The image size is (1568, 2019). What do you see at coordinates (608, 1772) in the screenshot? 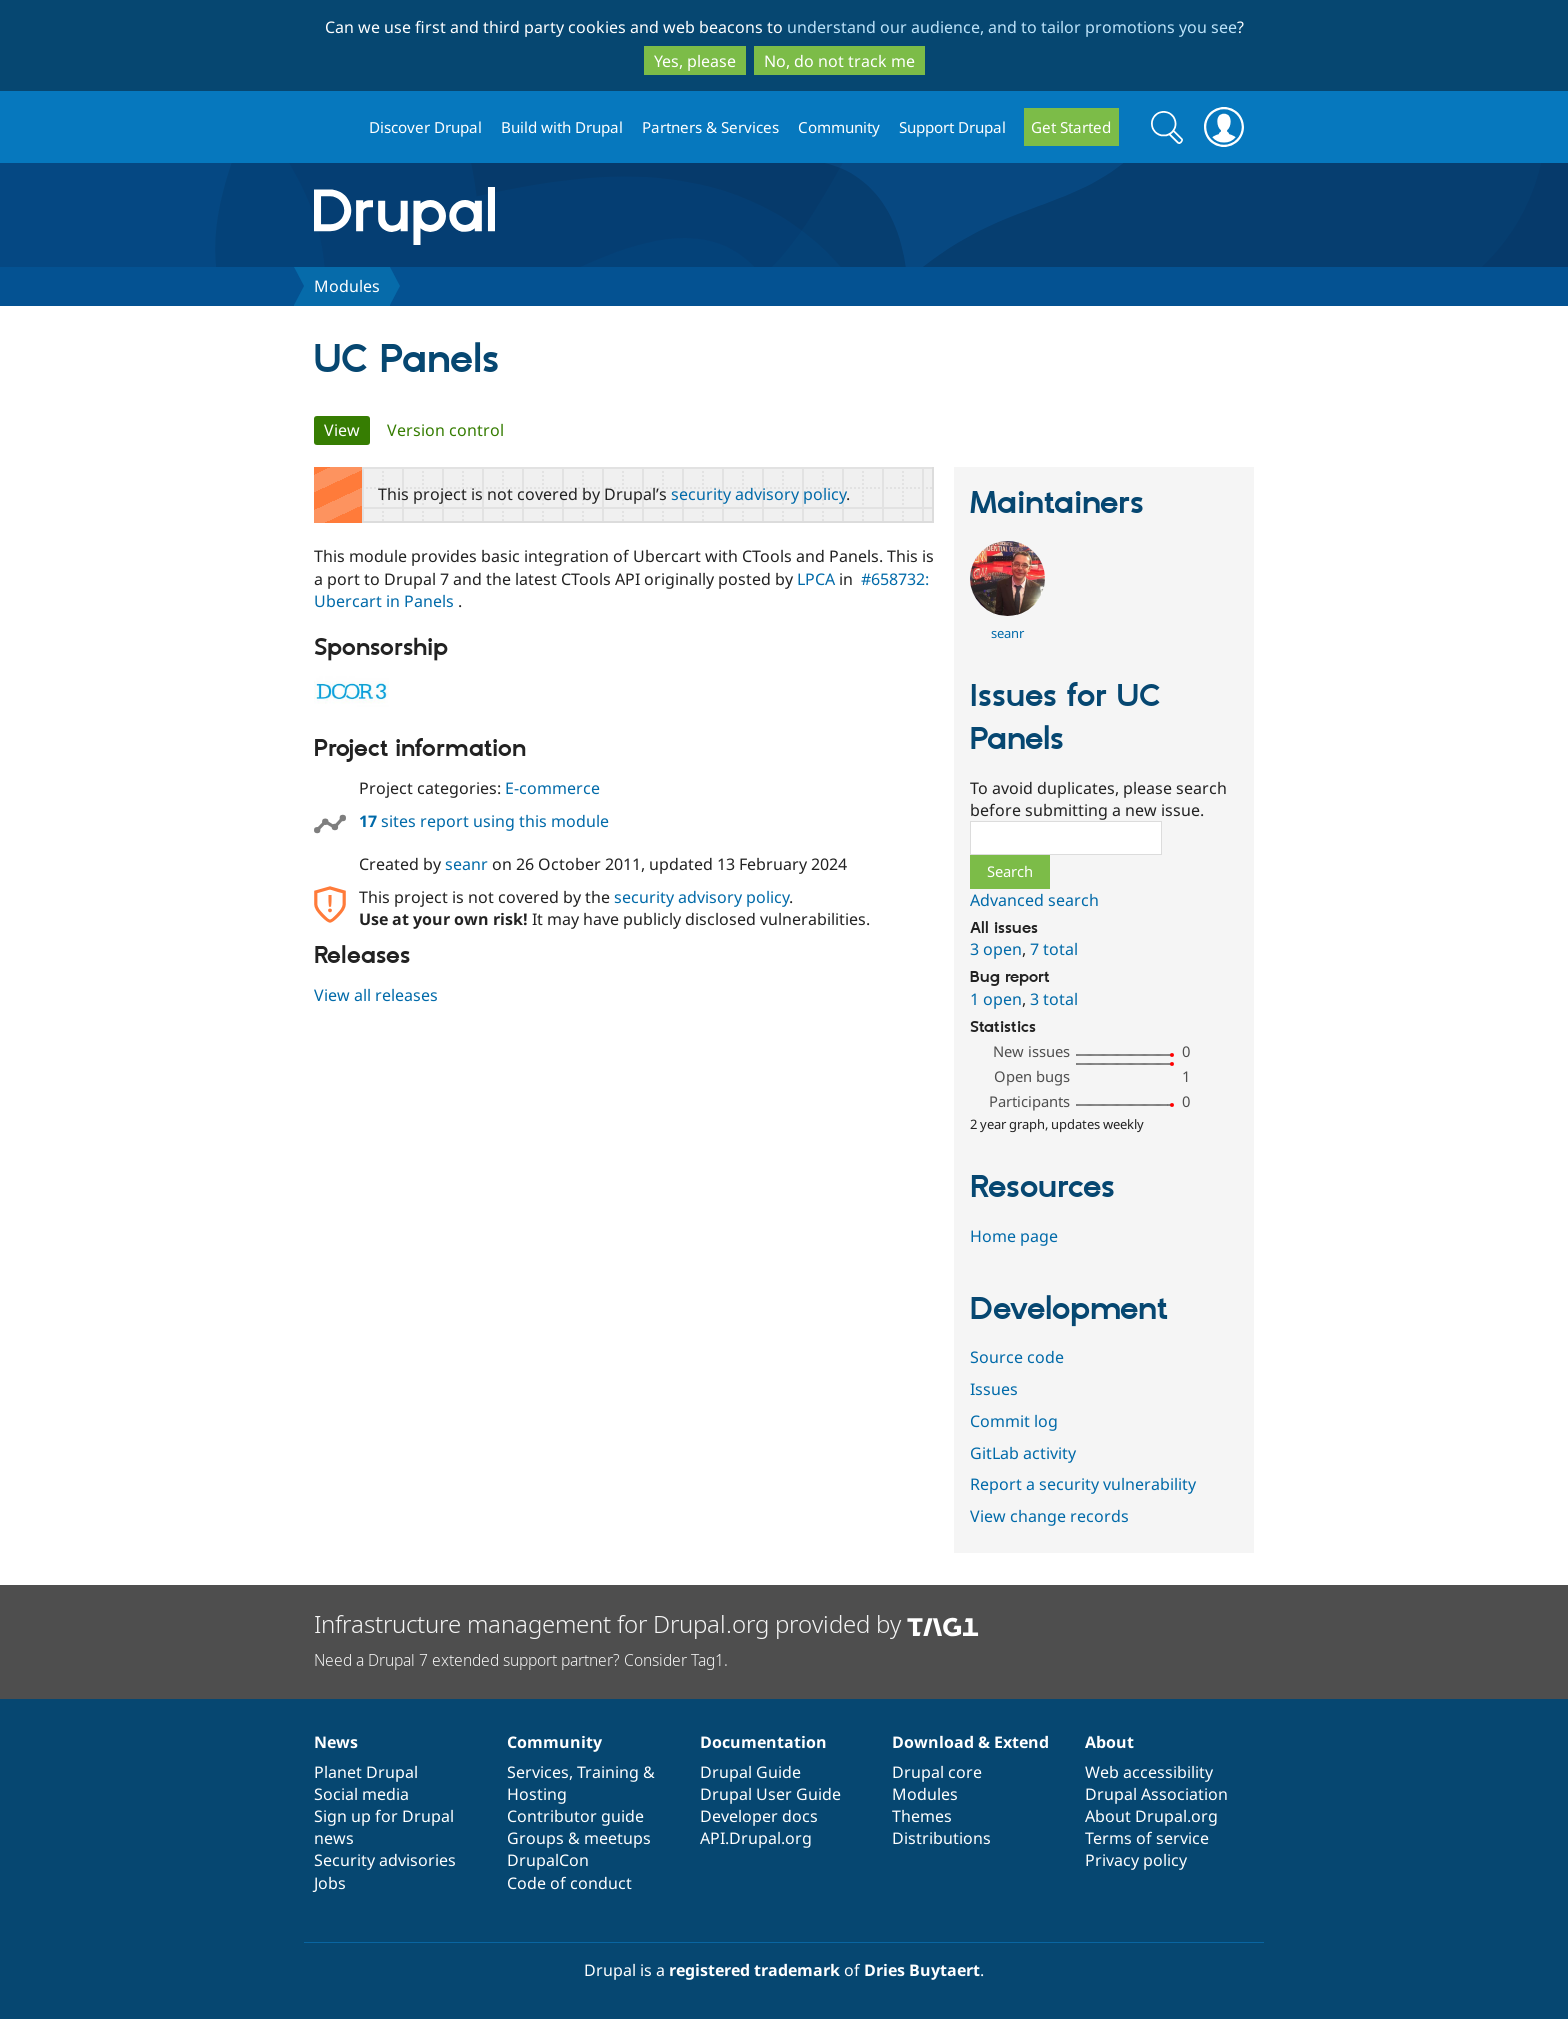
I see `Training` at bounding box center [608, 1772].